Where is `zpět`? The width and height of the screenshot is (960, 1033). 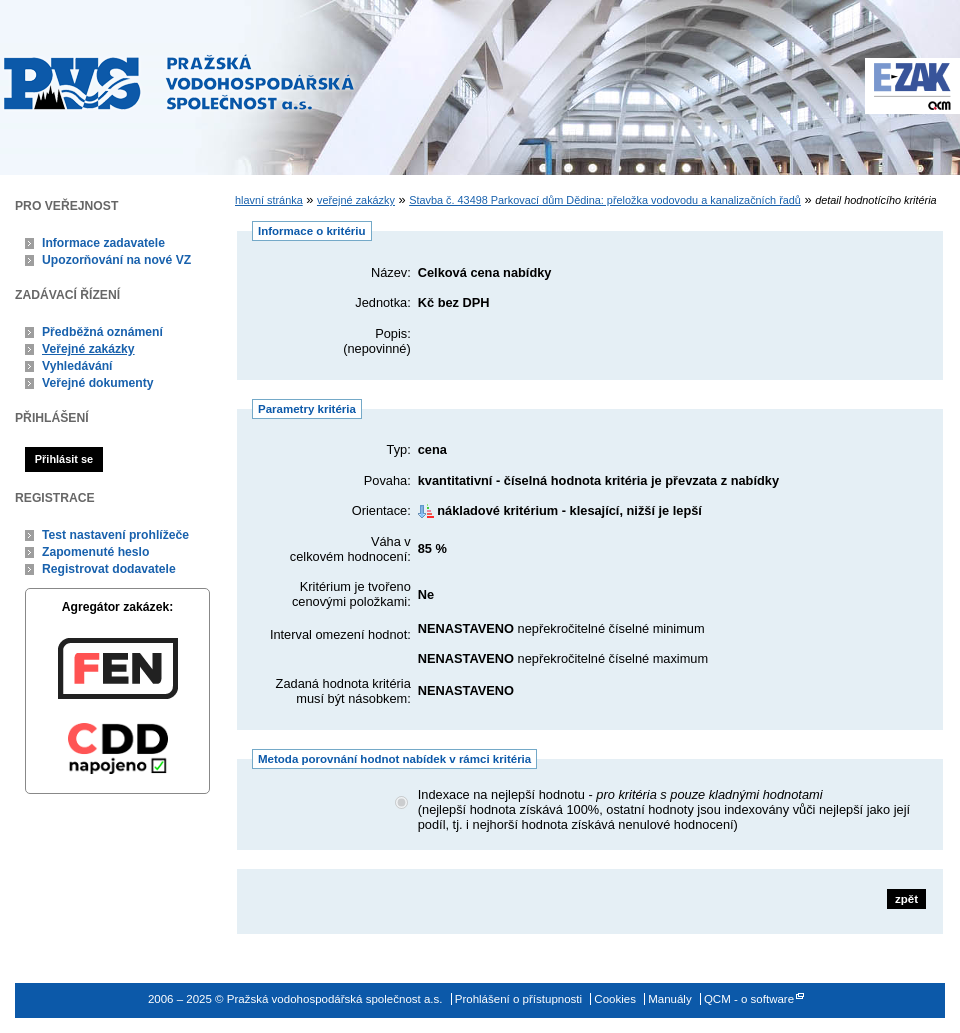 zpět is located at coordinates (906, 899).